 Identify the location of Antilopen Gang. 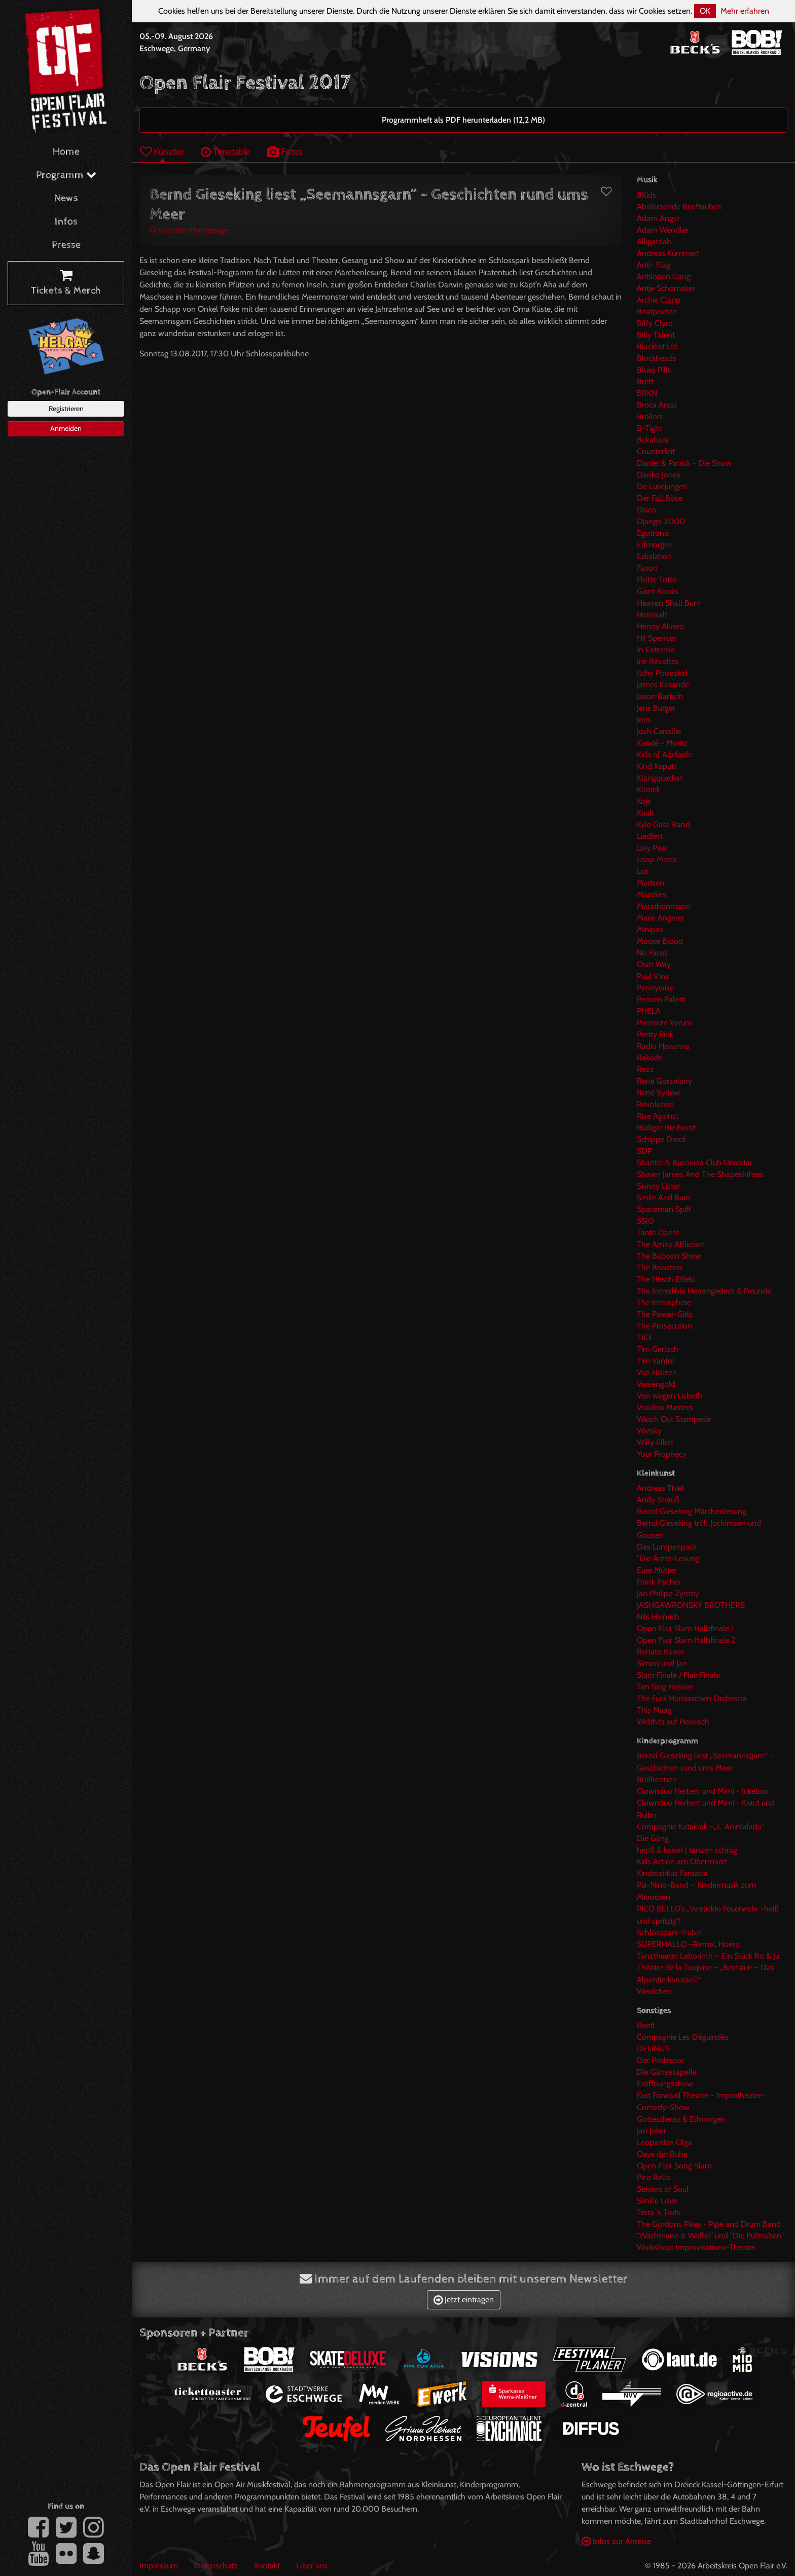
(664, 276).